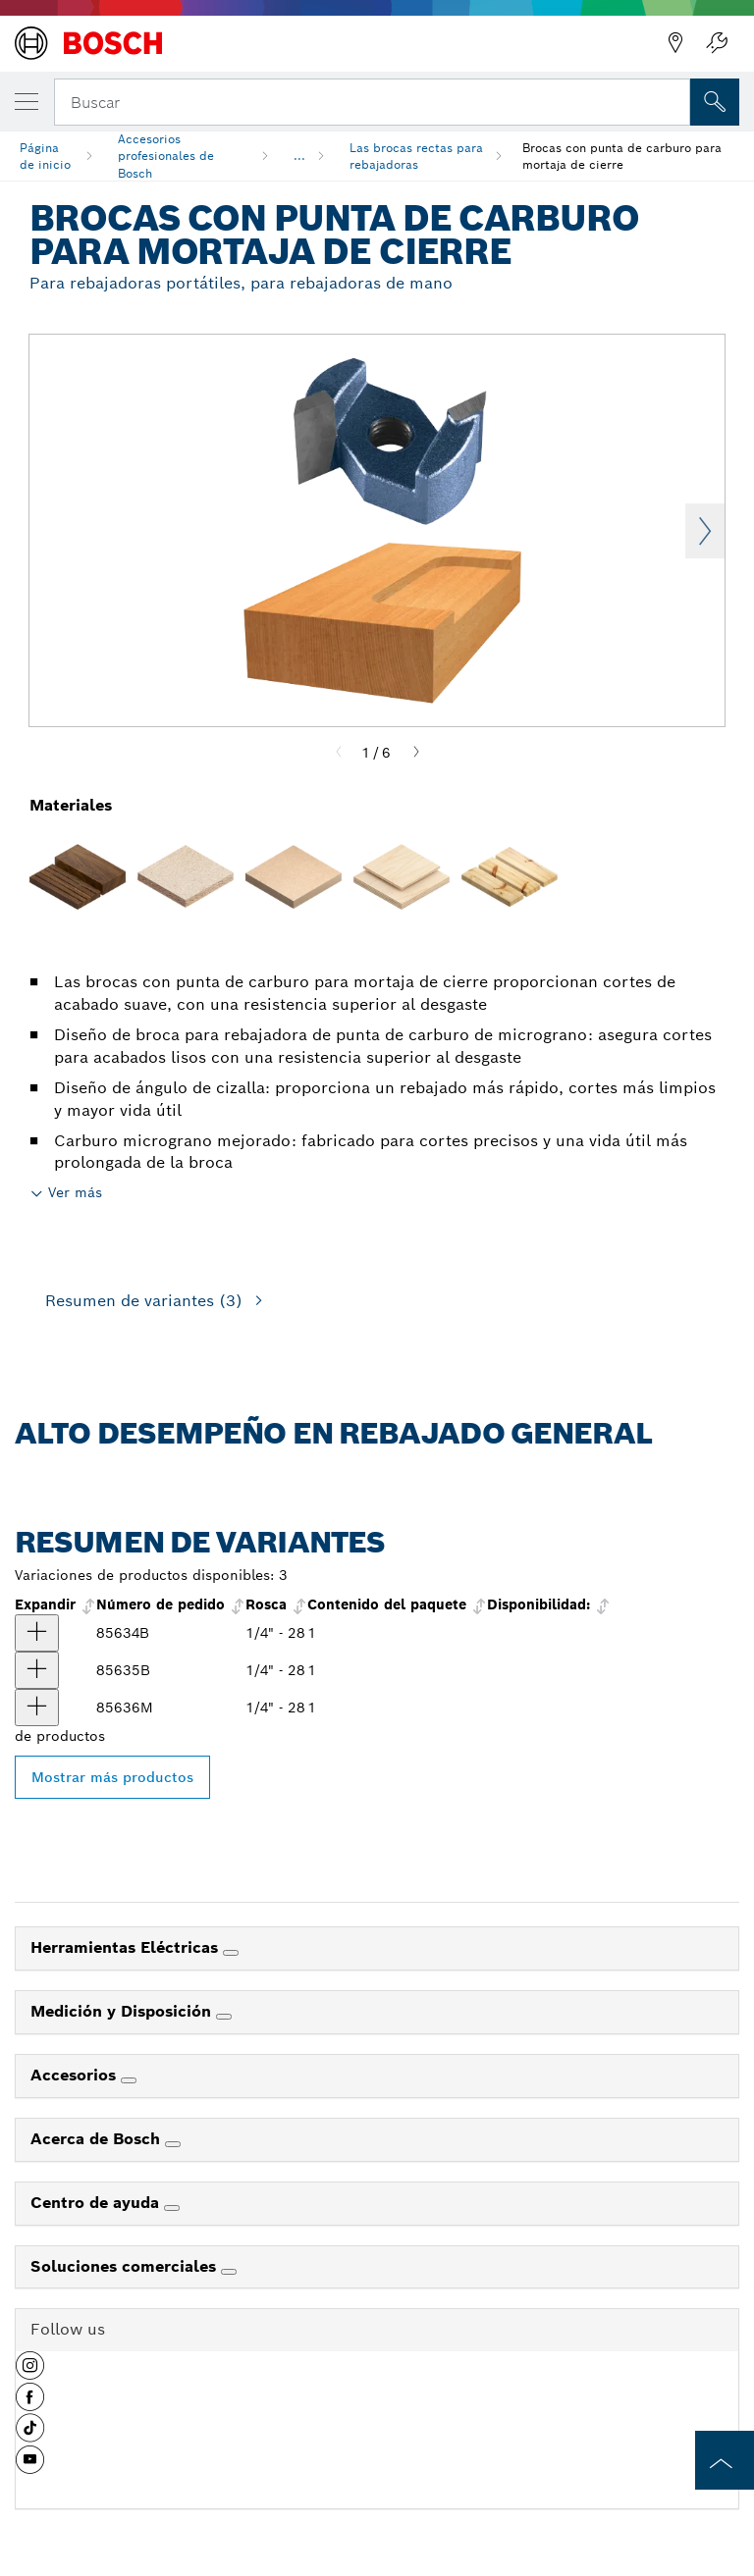  Describe the element at coordinates (416, 752) in the screenshot. I see `[Next]` at that location.